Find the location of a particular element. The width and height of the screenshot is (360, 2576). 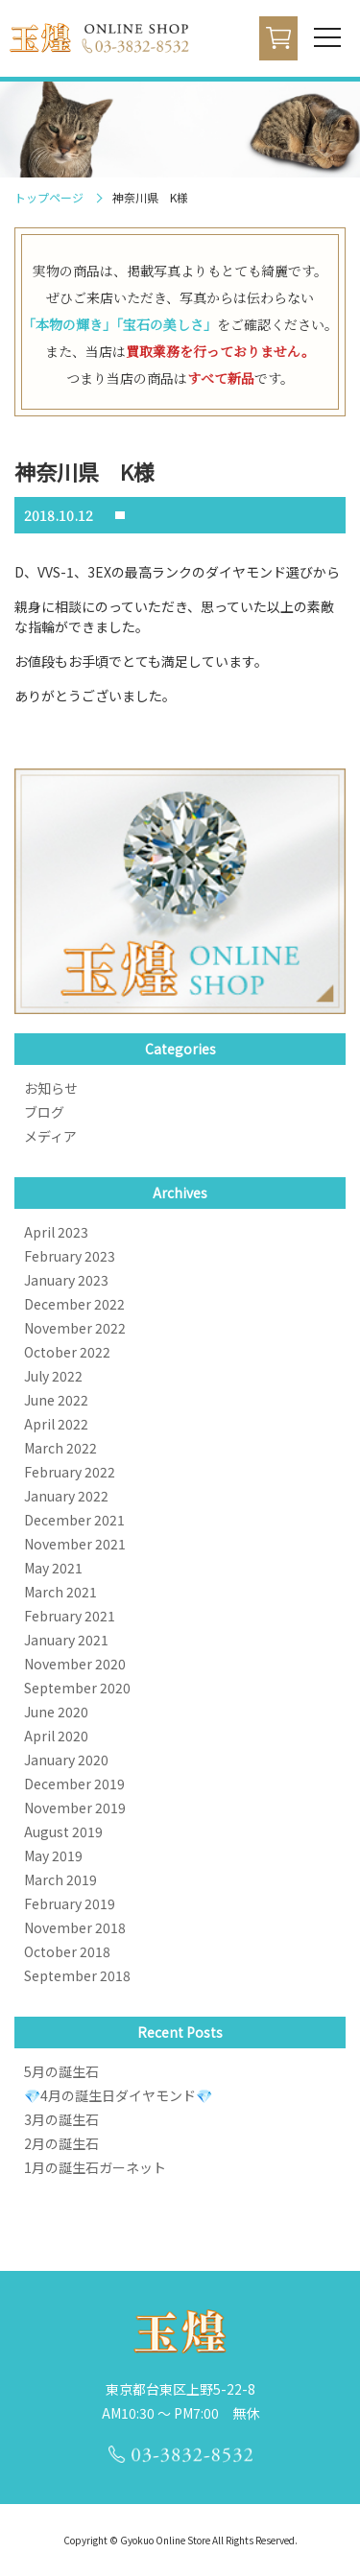

2月の誕生石 is located at coordinates (61, 2143).